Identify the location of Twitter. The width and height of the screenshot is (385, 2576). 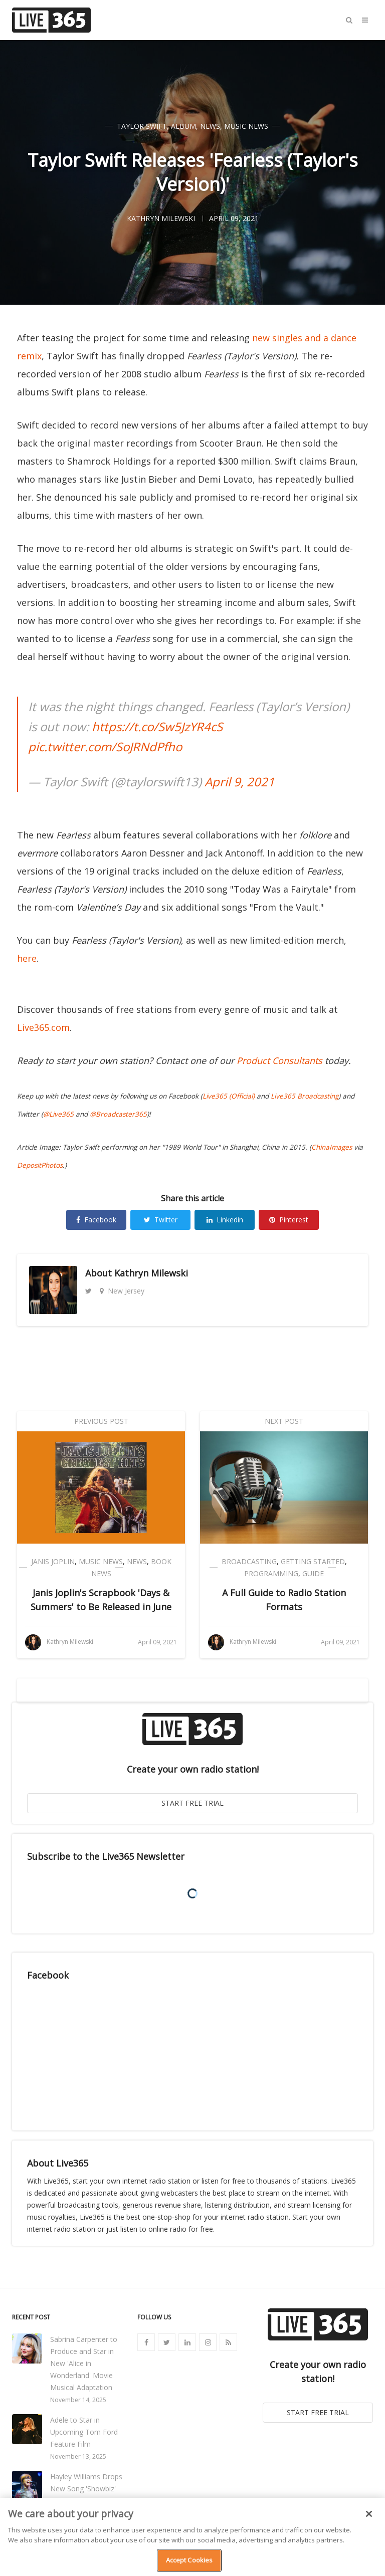
(160, 1219).